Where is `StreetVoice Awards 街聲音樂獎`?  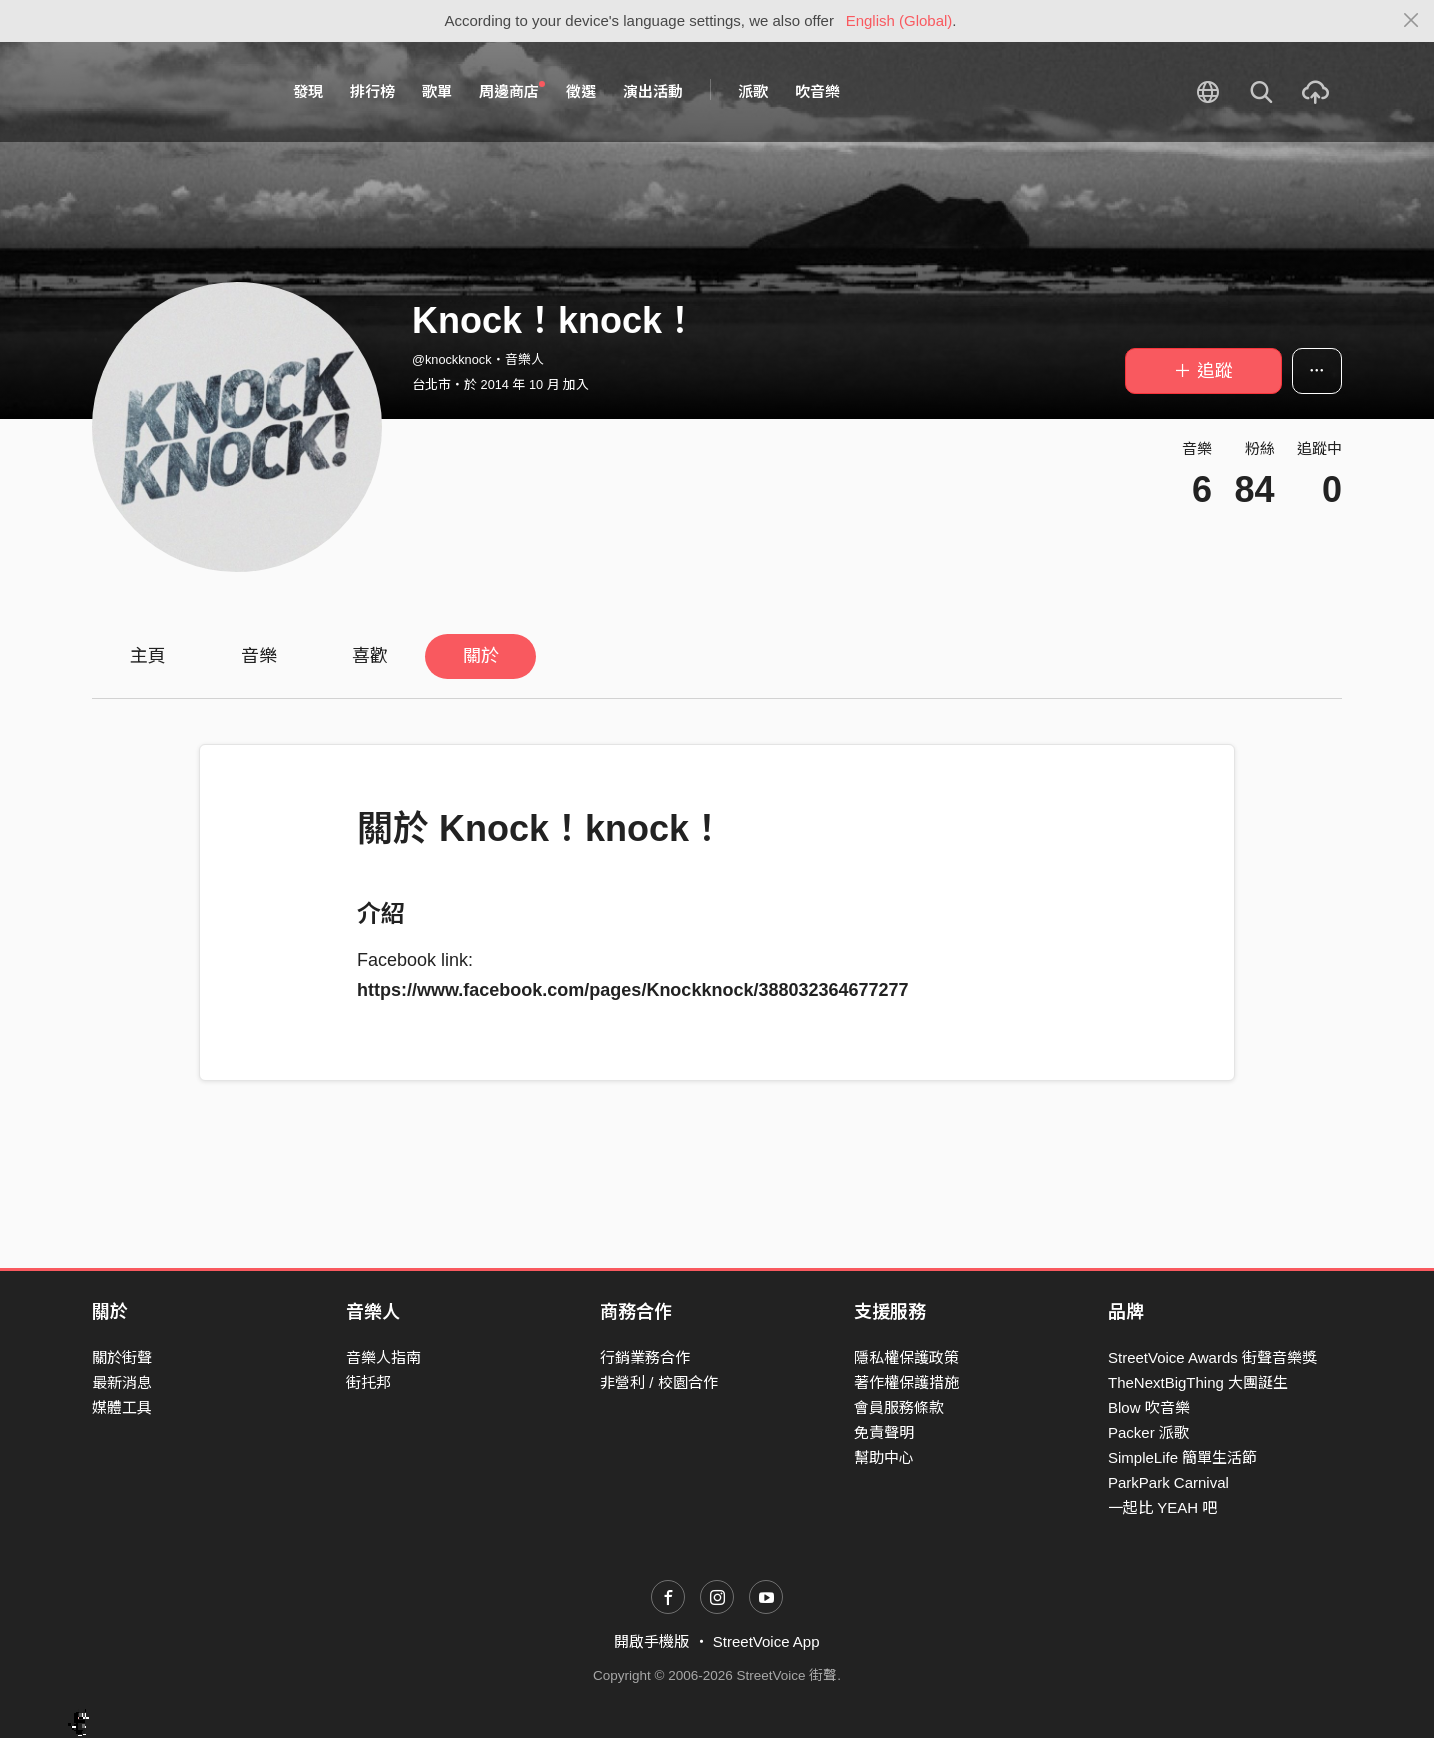
StreetVoice Awards 街聲音樂獎 is located at coordinates (1212, 1357).